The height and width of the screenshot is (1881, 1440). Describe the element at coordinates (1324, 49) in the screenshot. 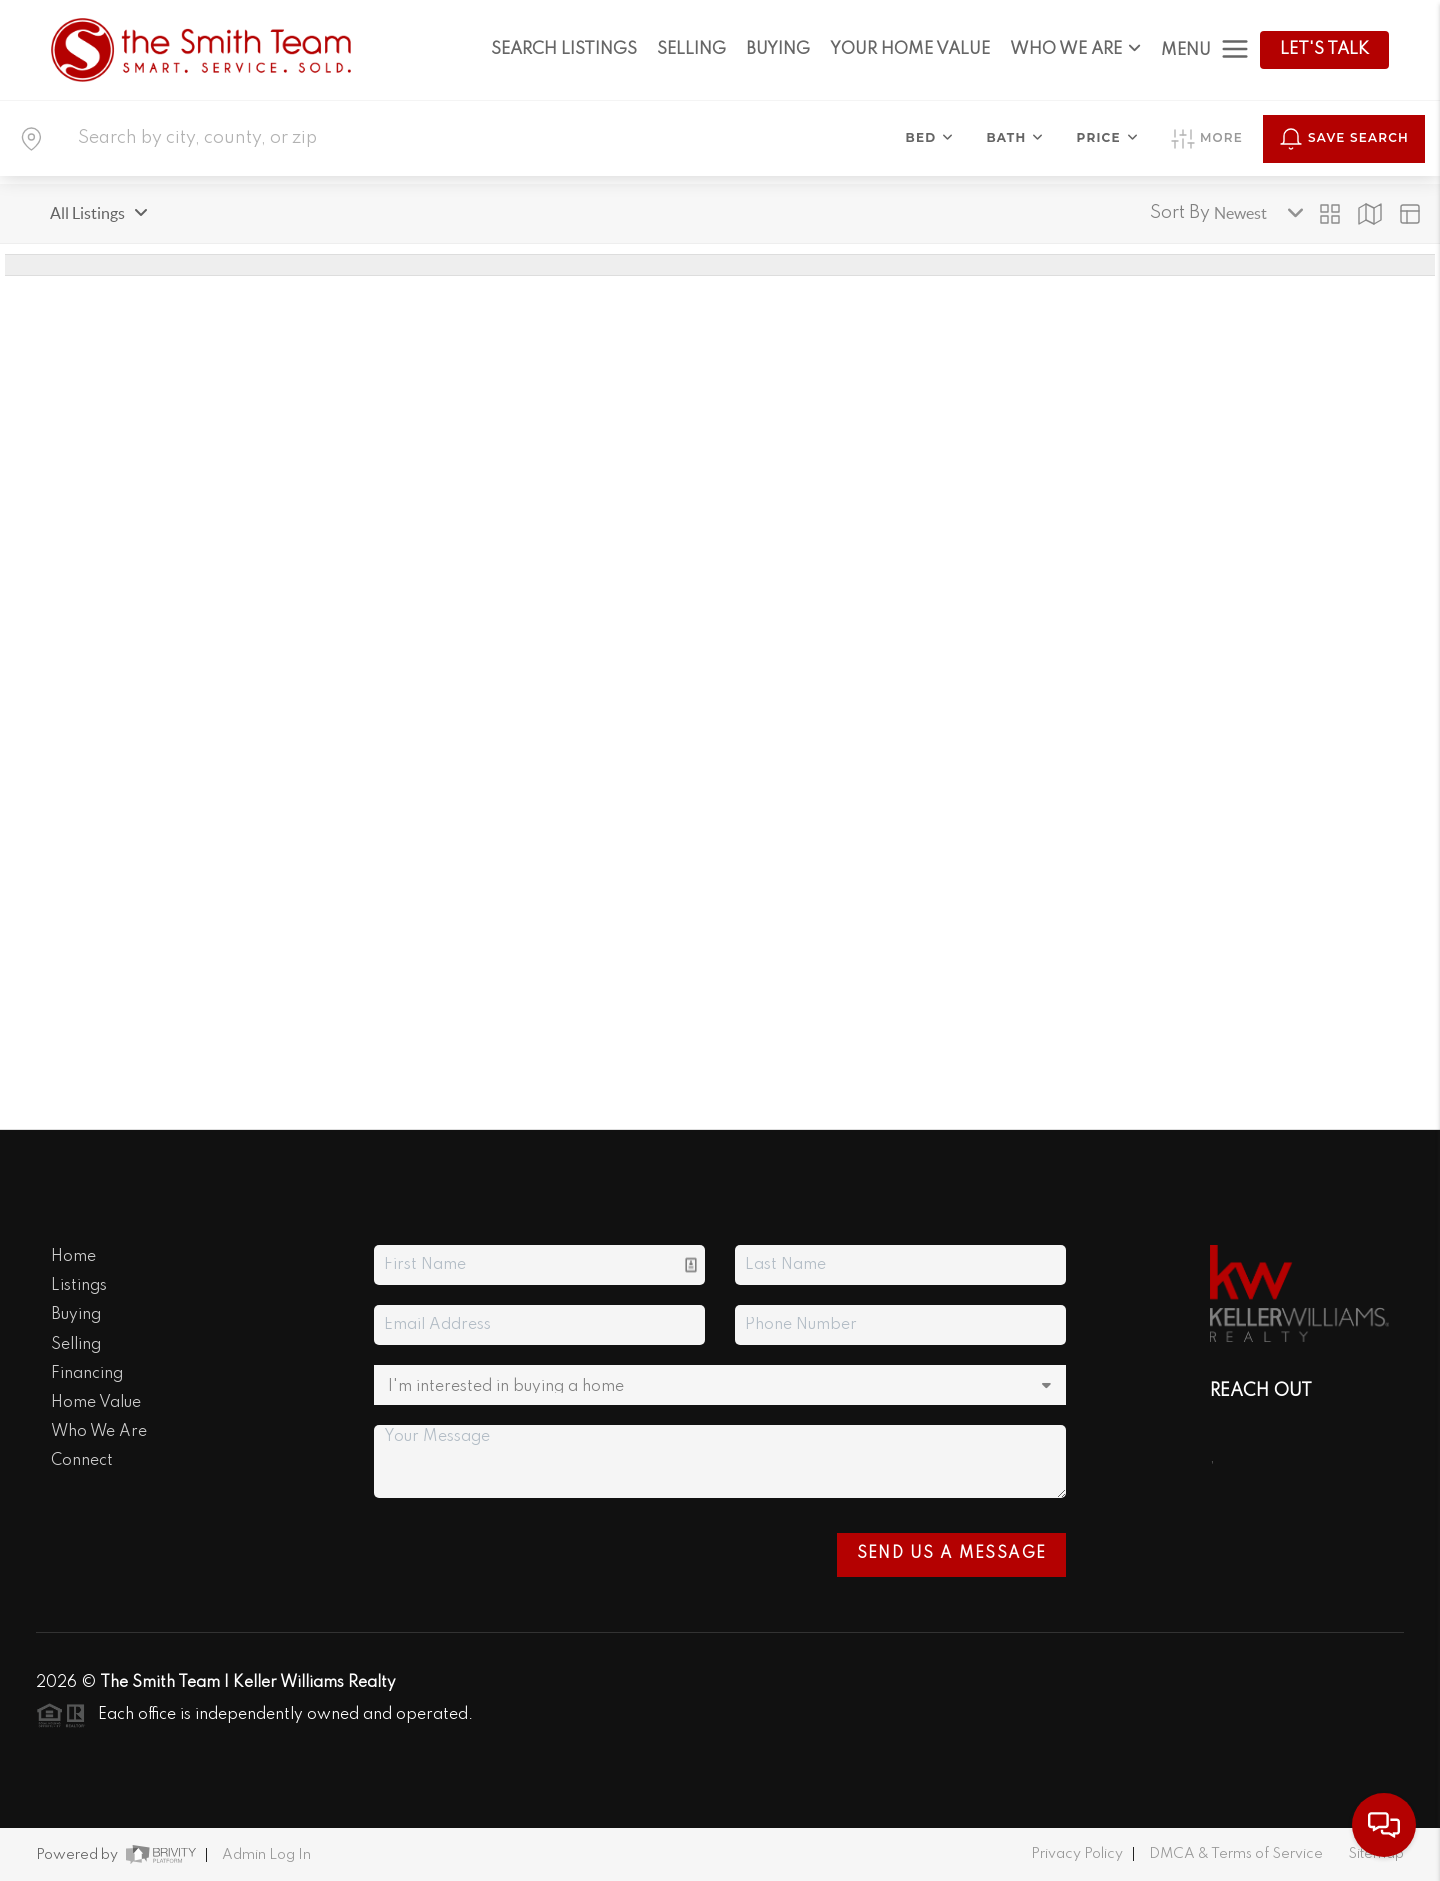

I see `Let's Talk` at that location.